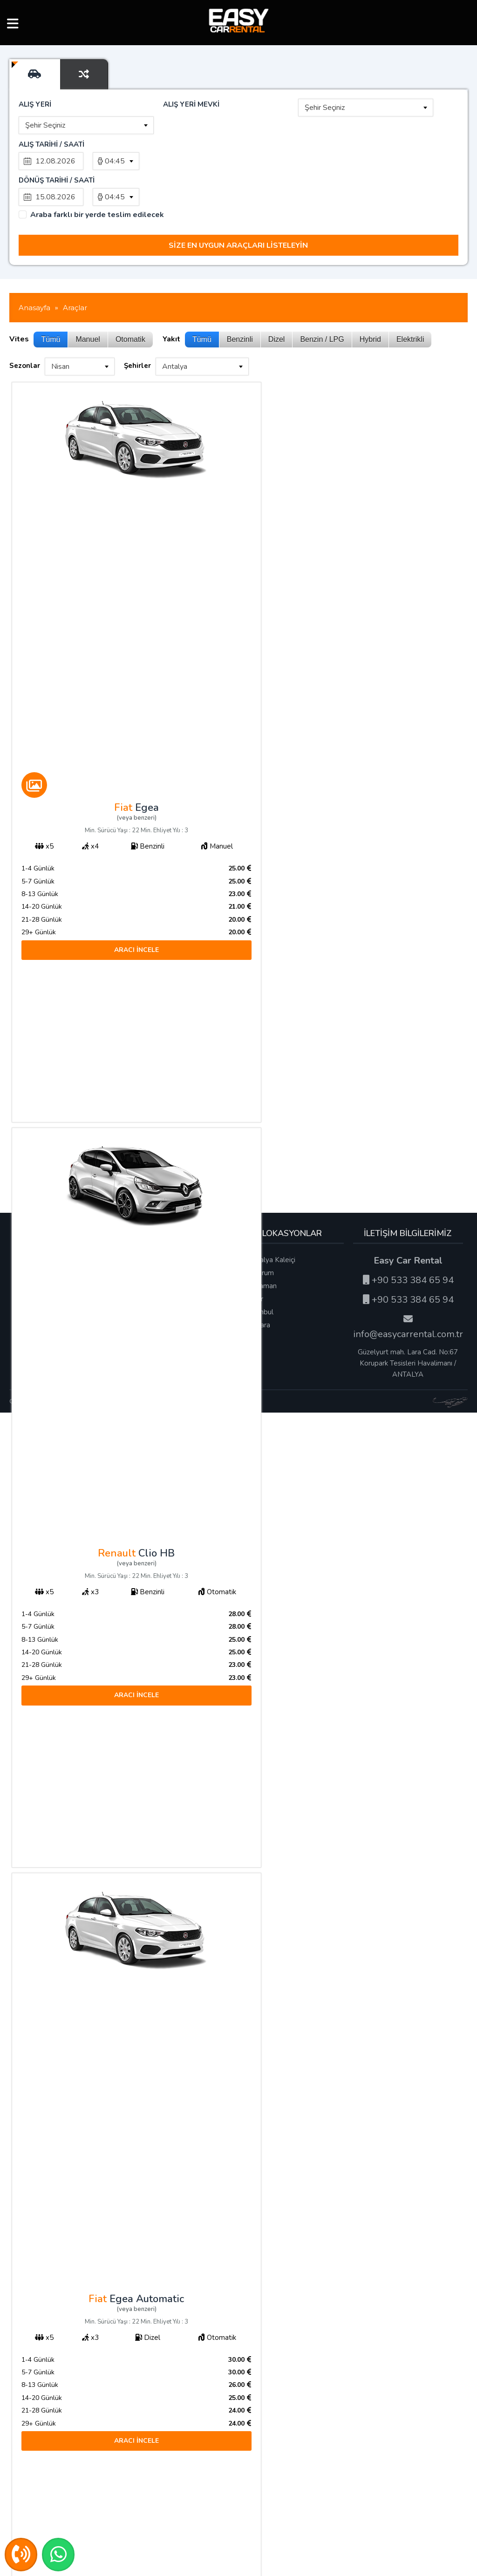 Image resolution: width=477 pixels, height=2576 pixels. Describe the element at coordinates (322, 303) in the screenshot. I see `Benzin / LPG` at that location.